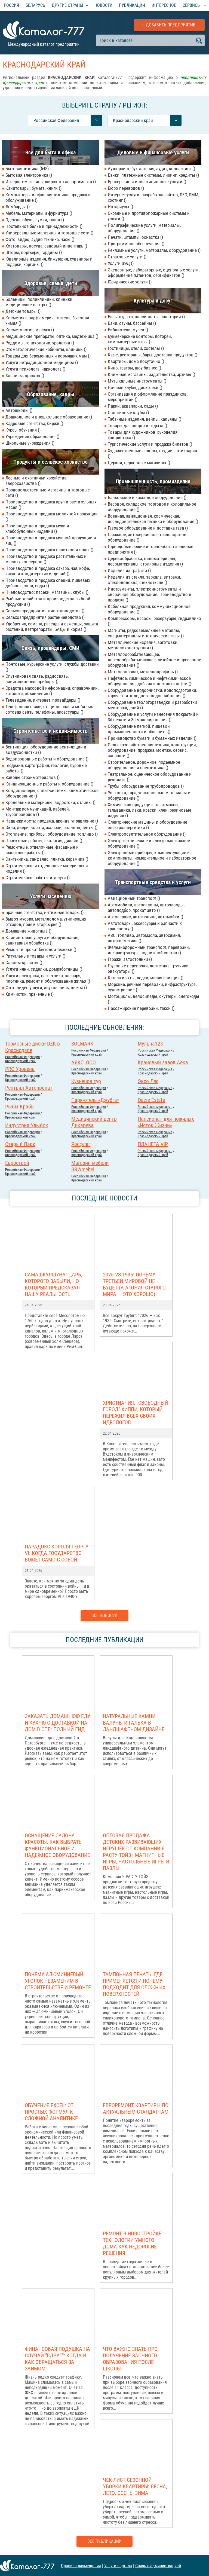 This screenshot has width=209, height=2576. I want to click on Интересное, so click(164, 5).